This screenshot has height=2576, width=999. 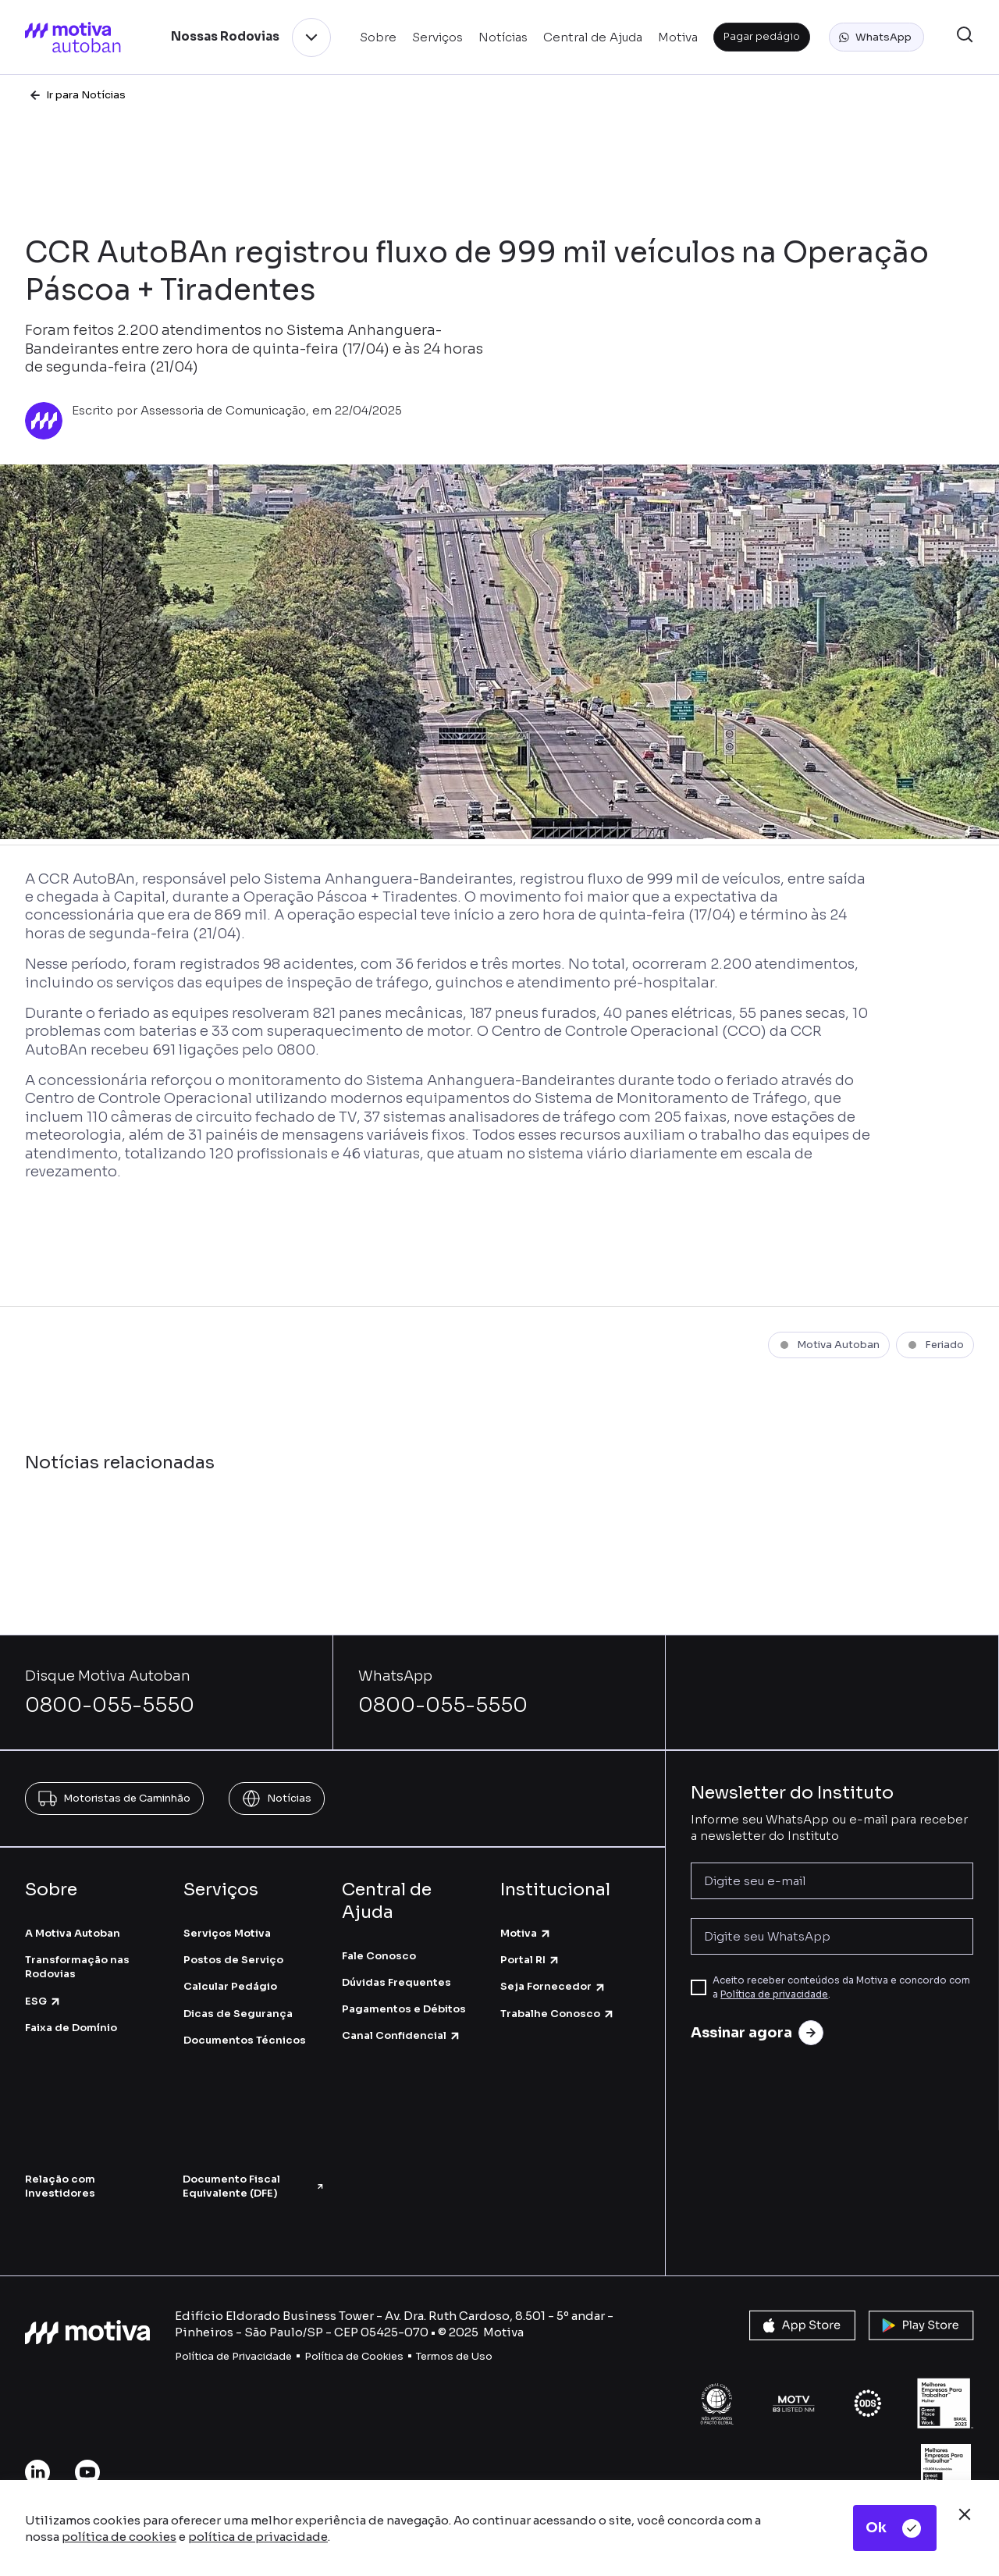 What do you see at coordinates (401, 2035) in the screenshot?
I see `Canal Confidencial` at bounding box center [401, 2035].